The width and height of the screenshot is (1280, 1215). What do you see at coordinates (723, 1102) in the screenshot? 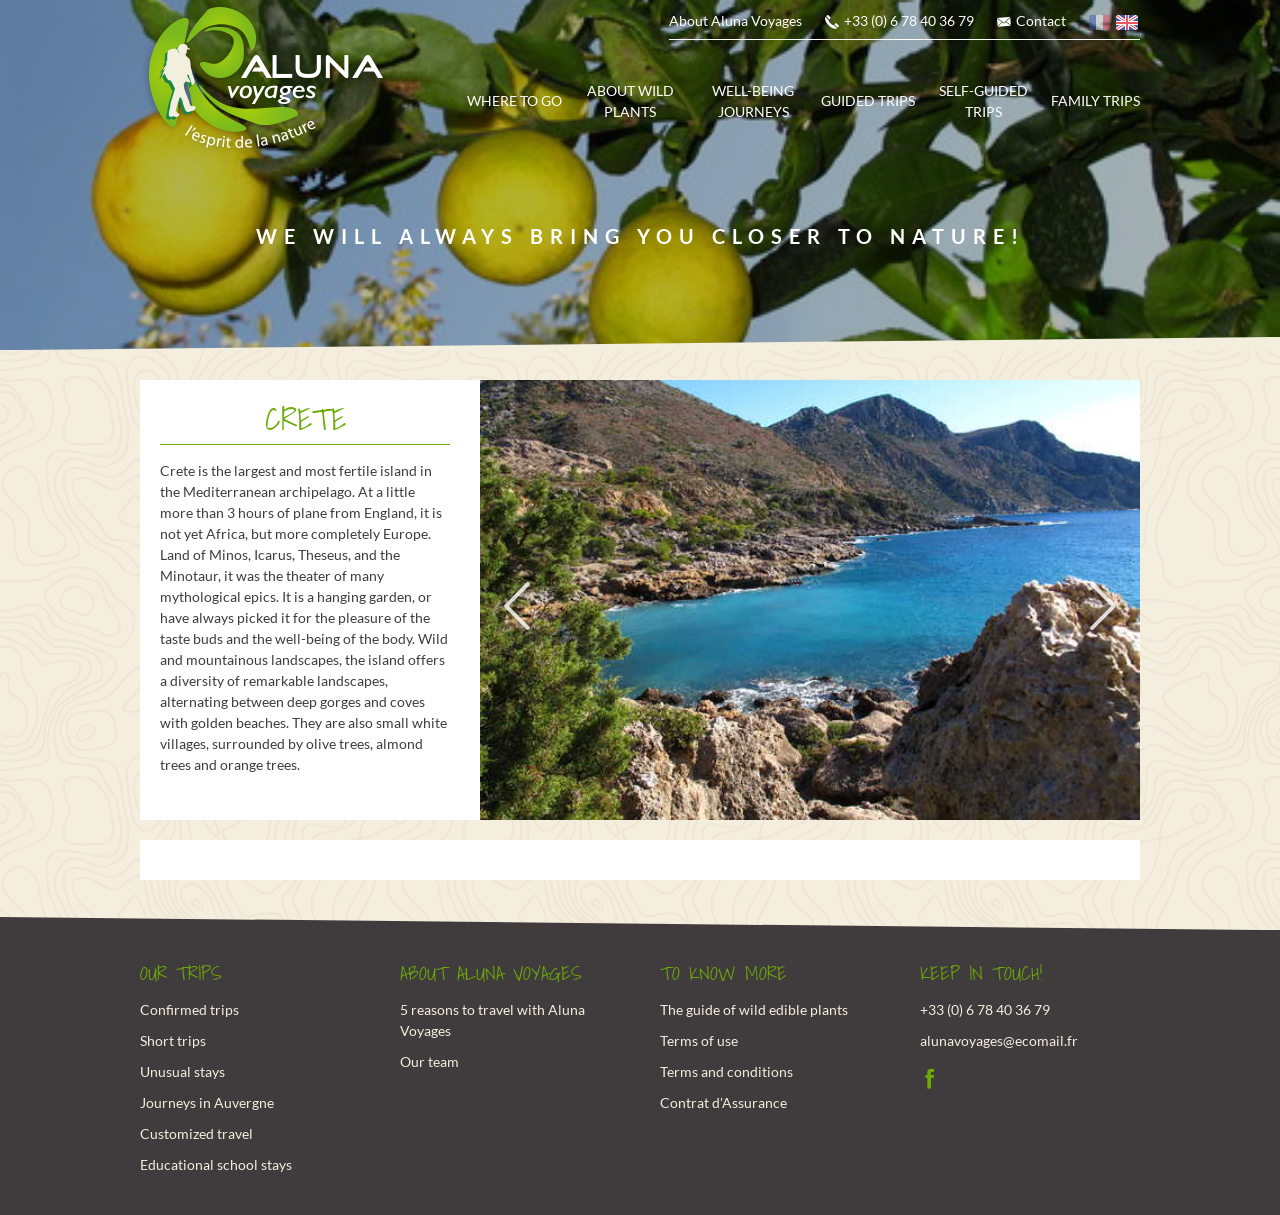
I see `Contrat d'Assurance` at bounding box center [723, 1102].